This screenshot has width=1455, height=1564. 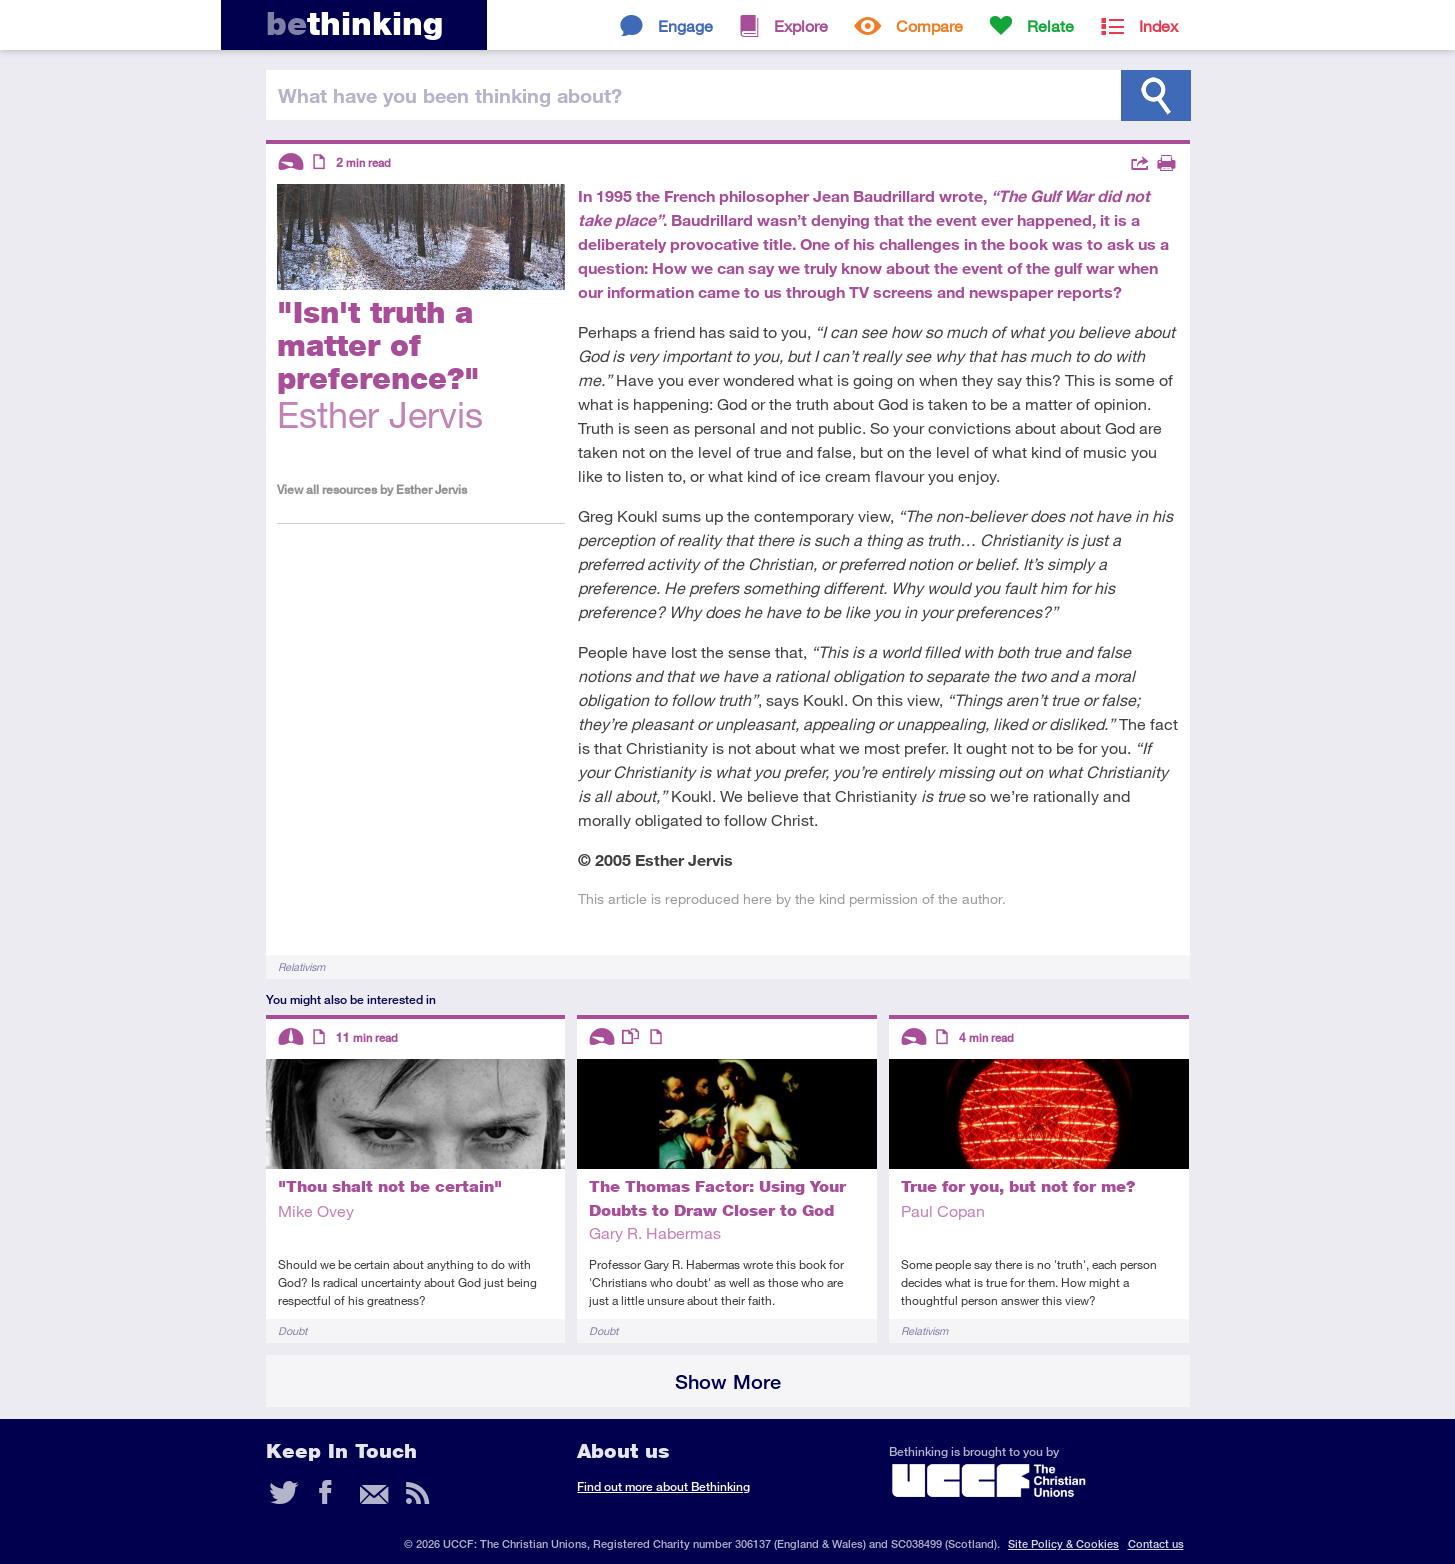 I want to click on Relate, so click(x=1050, y=25).